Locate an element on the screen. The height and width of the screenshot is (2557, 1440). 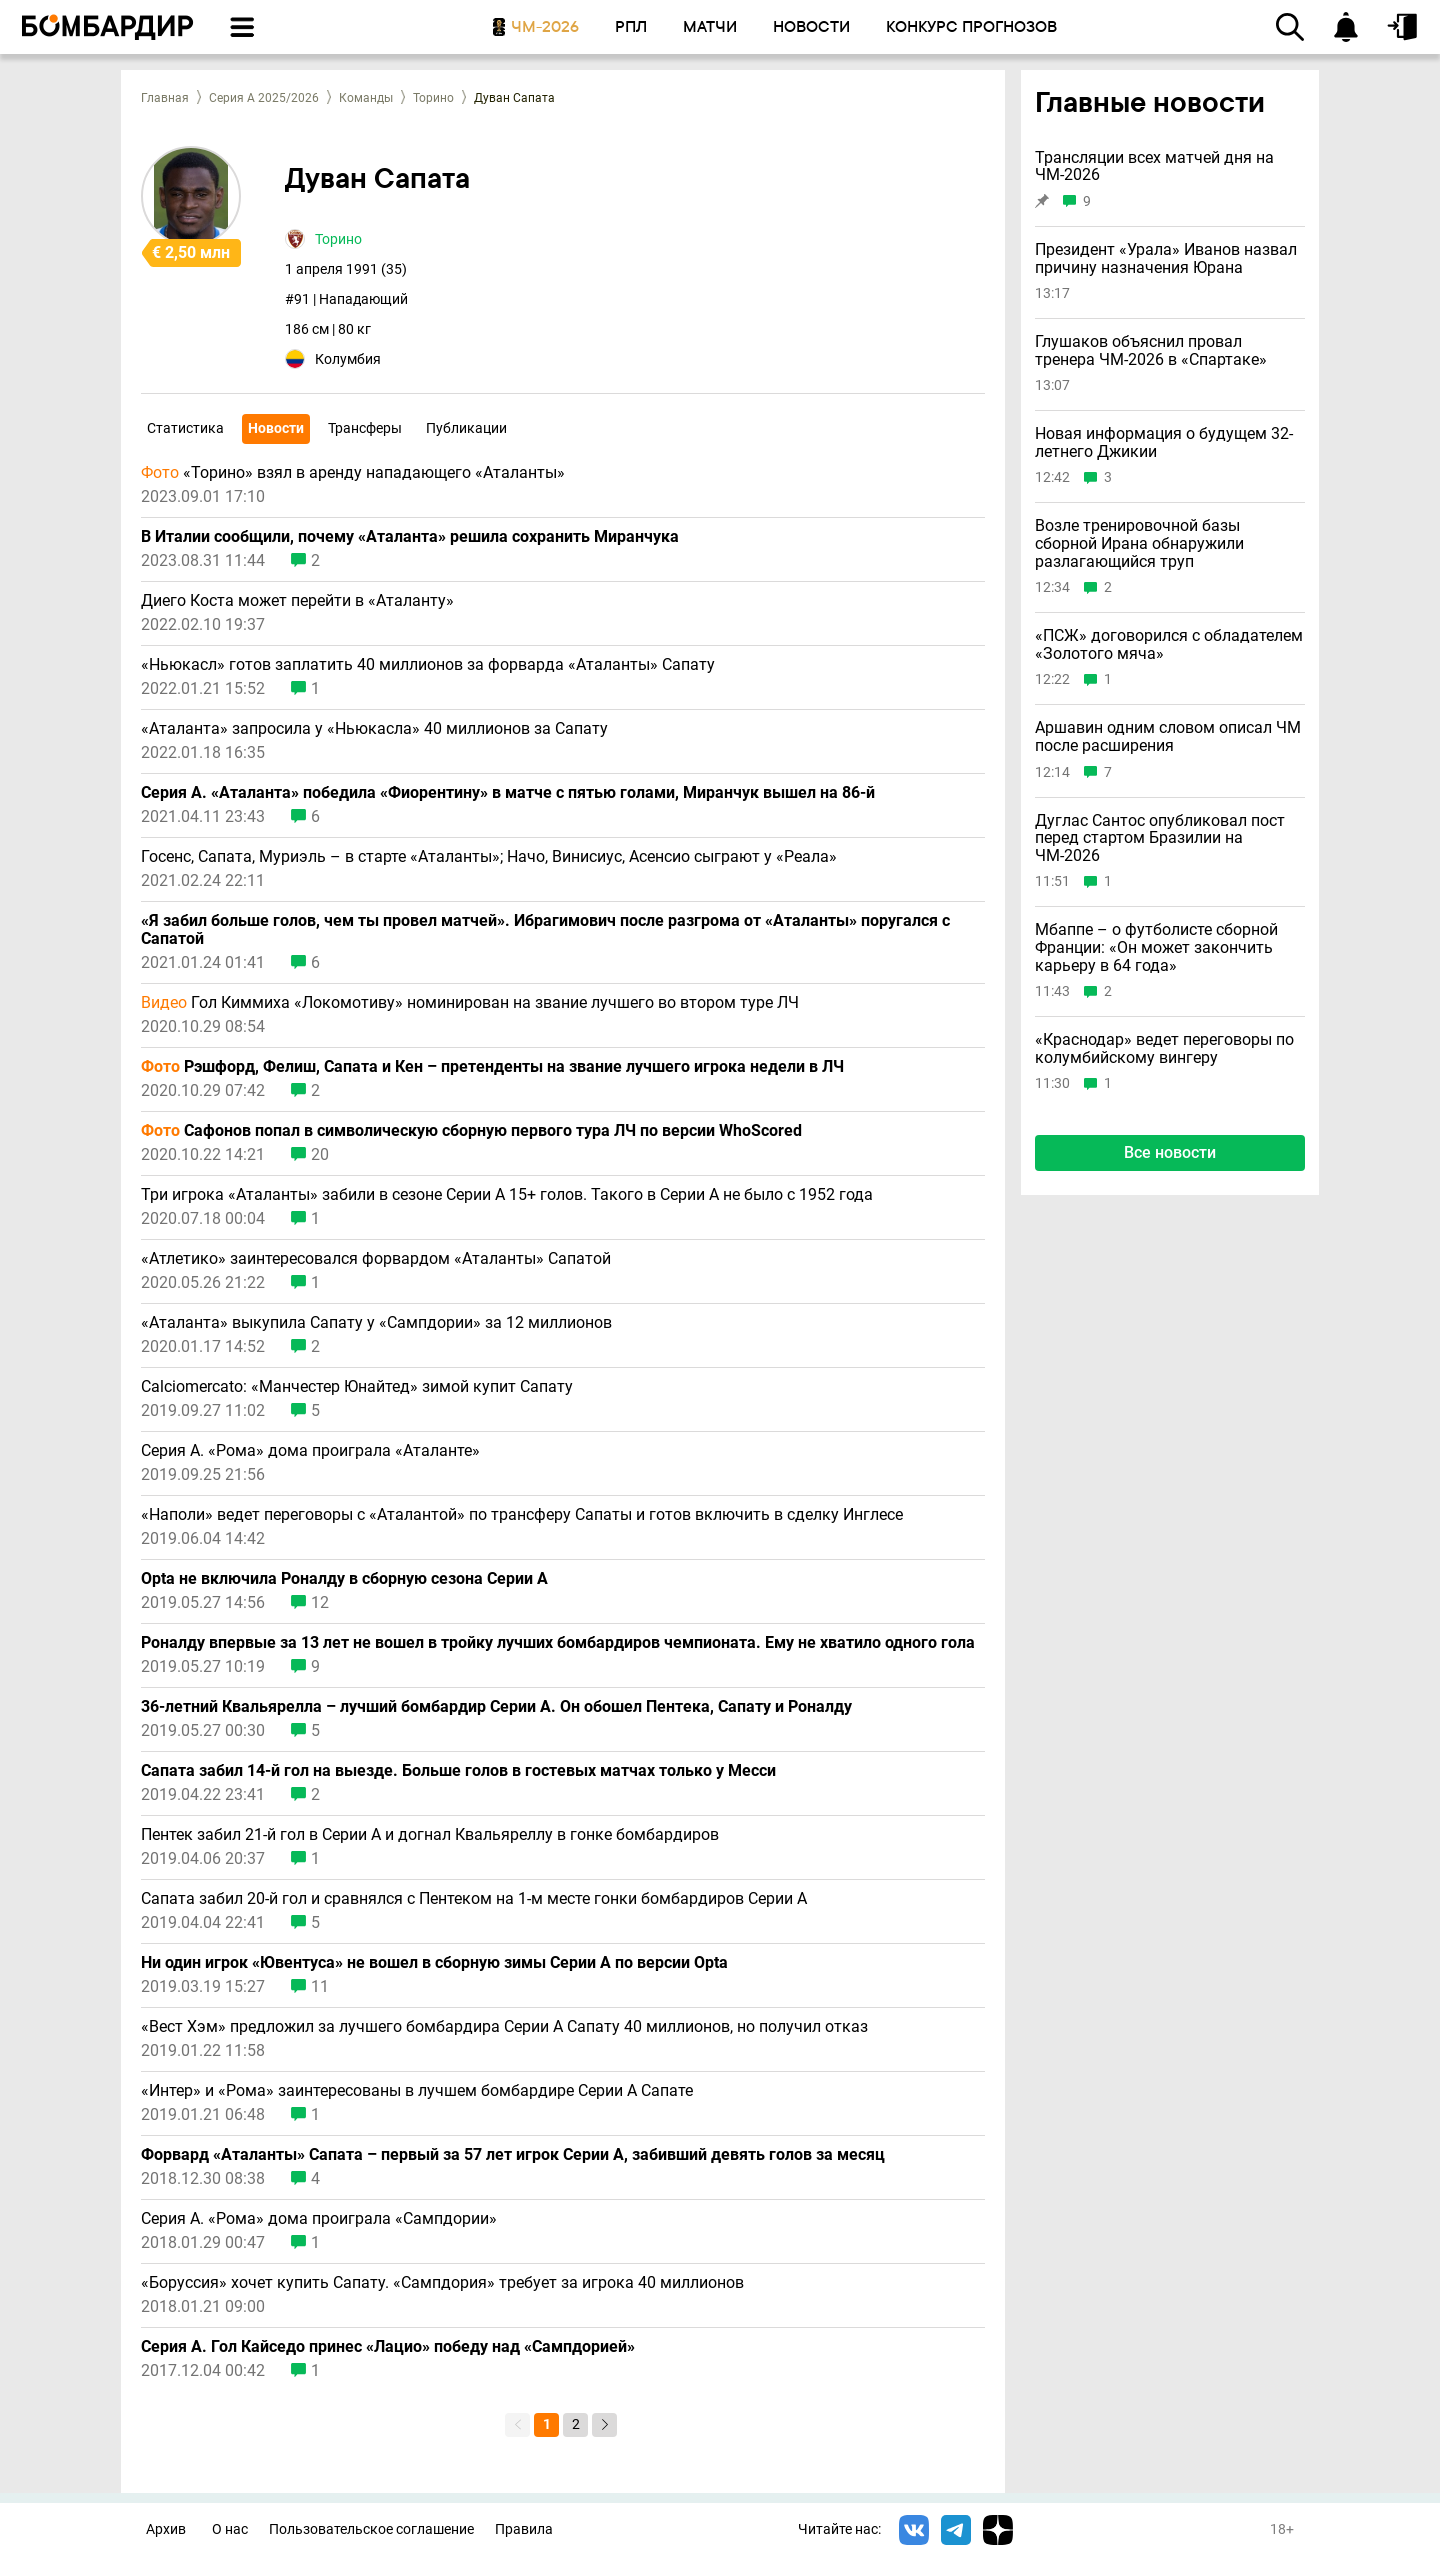
Трансферы is located at coordinates (365, 428).